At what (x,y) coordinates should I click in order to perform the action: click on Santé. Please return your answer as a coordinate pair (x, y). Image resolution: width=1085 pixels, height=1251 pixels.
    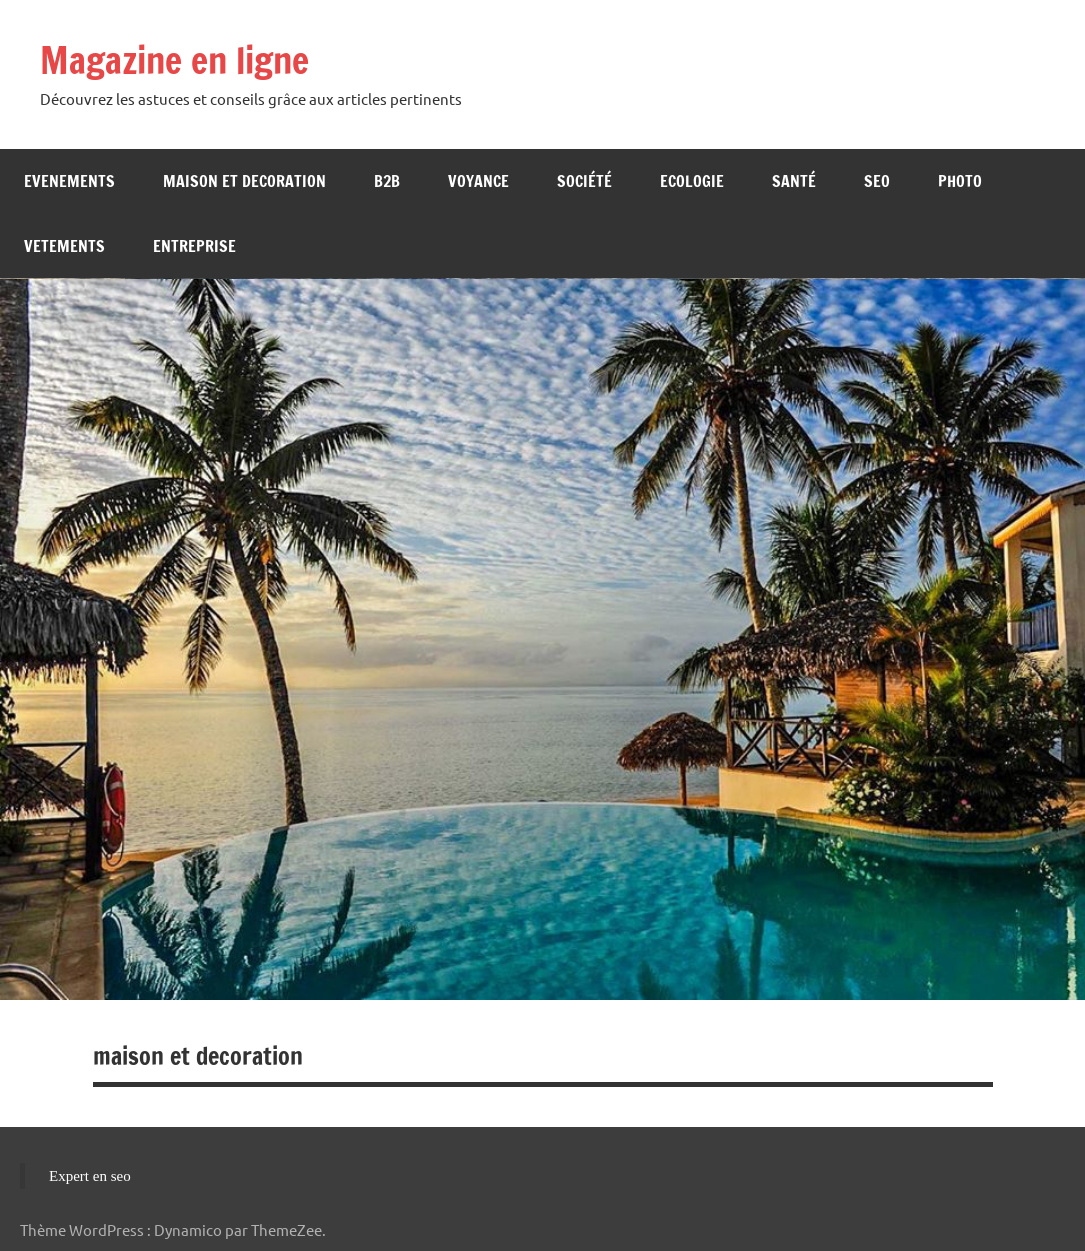
    Looking at the image, I should click on (794, 181).